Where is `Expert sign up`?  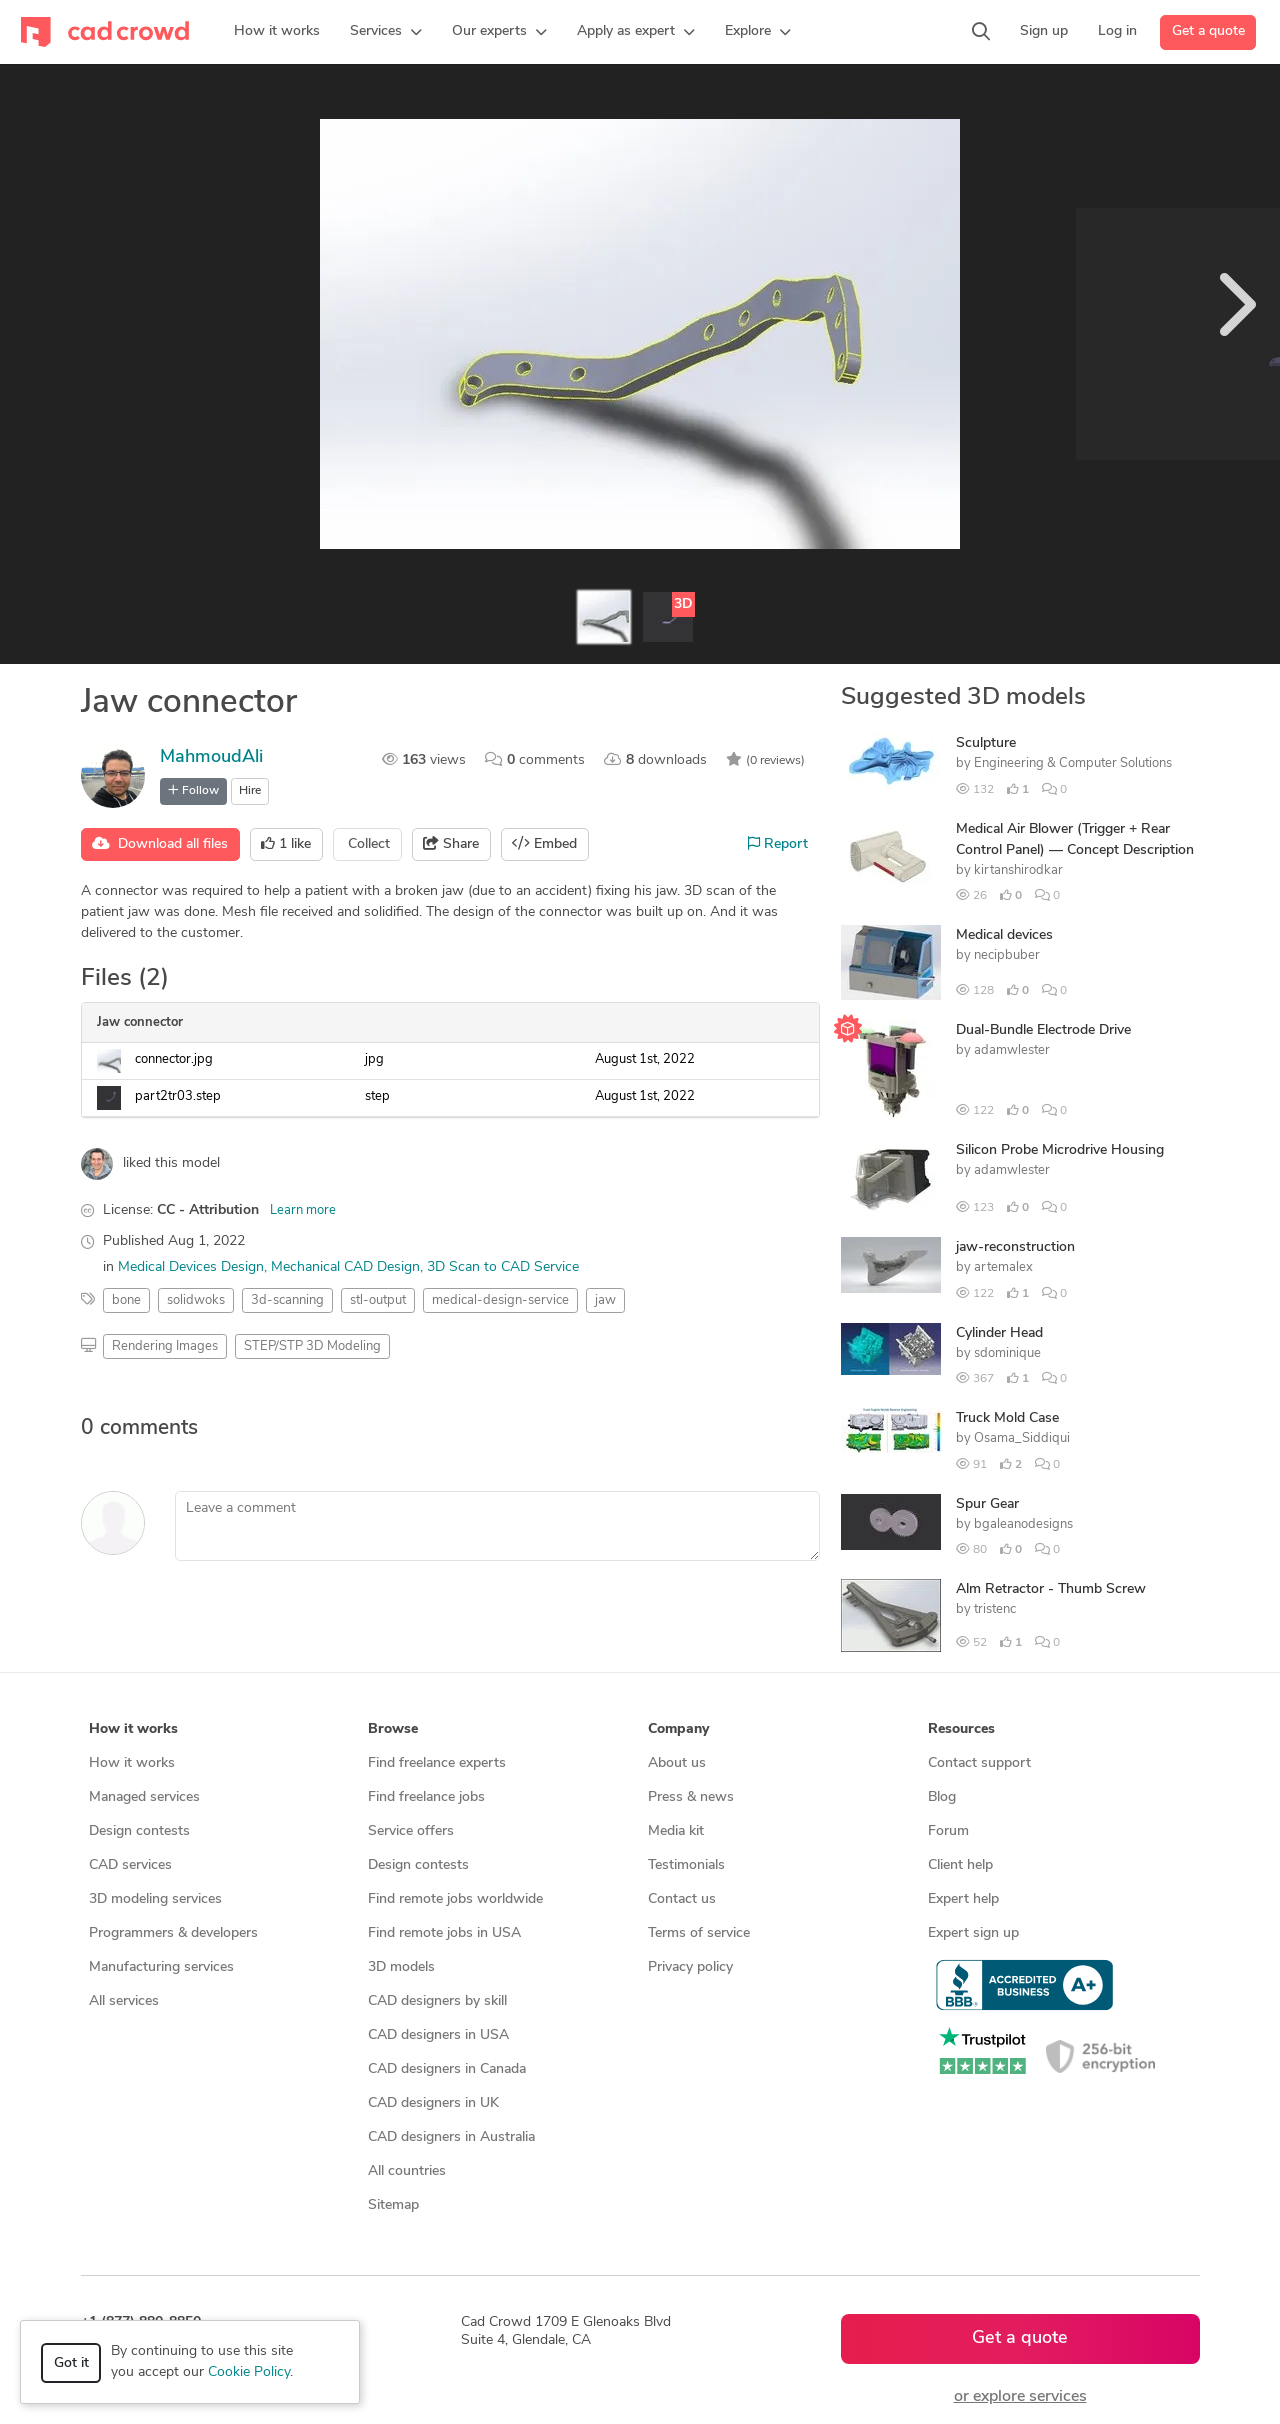
Expert sign up is located at coordinates (973, 1933).